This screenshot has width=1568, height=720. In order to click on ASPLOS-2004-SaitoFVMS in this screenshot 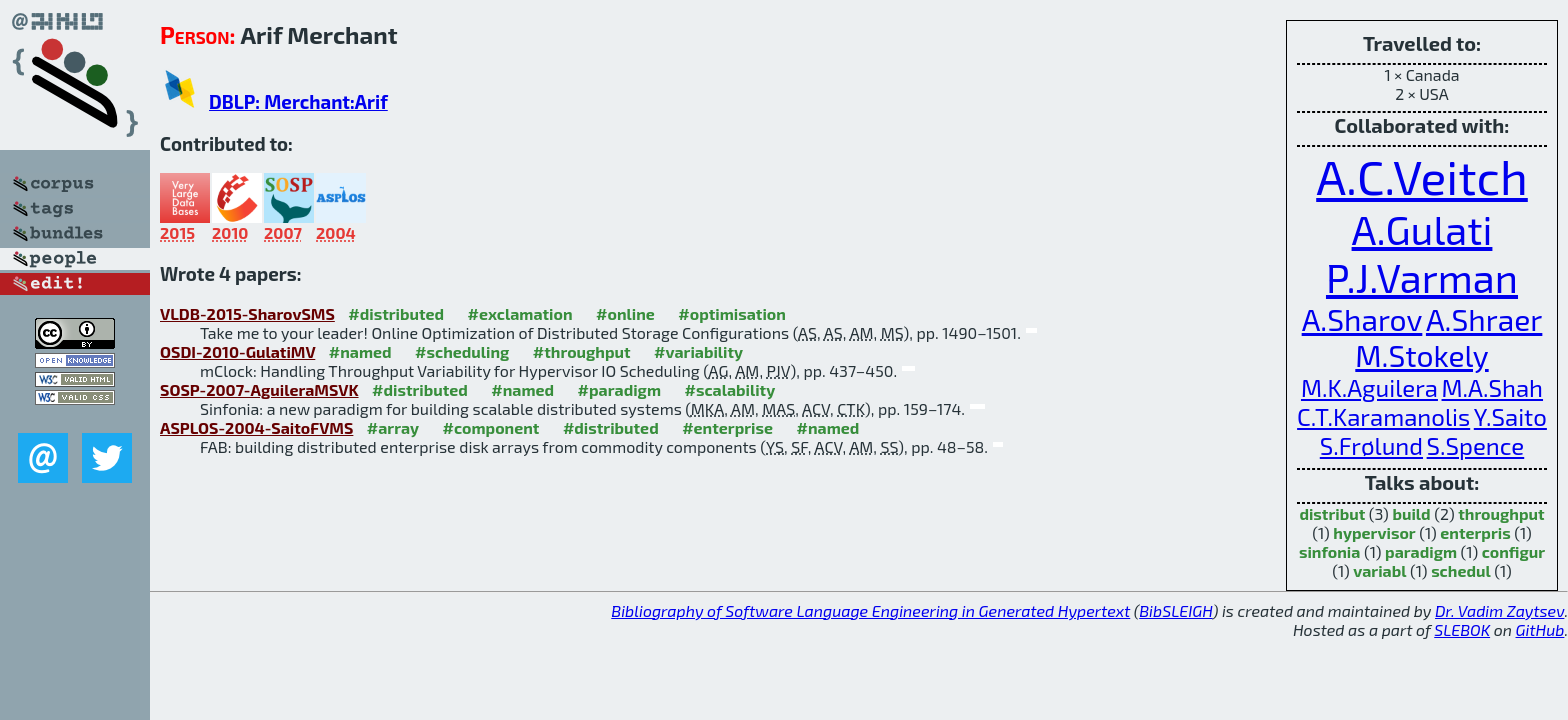, I will do `click(256, 427)`.